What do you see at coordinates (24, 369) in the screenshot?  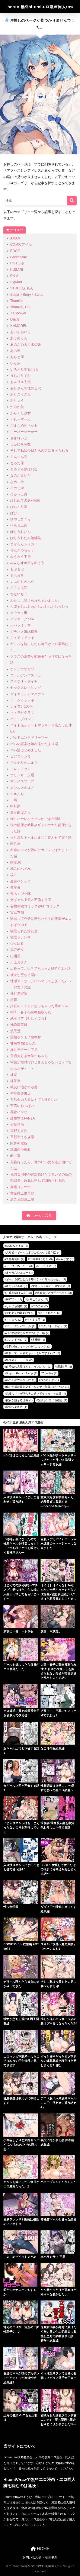 I see `いろどり牛乳4.5％` at bounding box center [24, 369].